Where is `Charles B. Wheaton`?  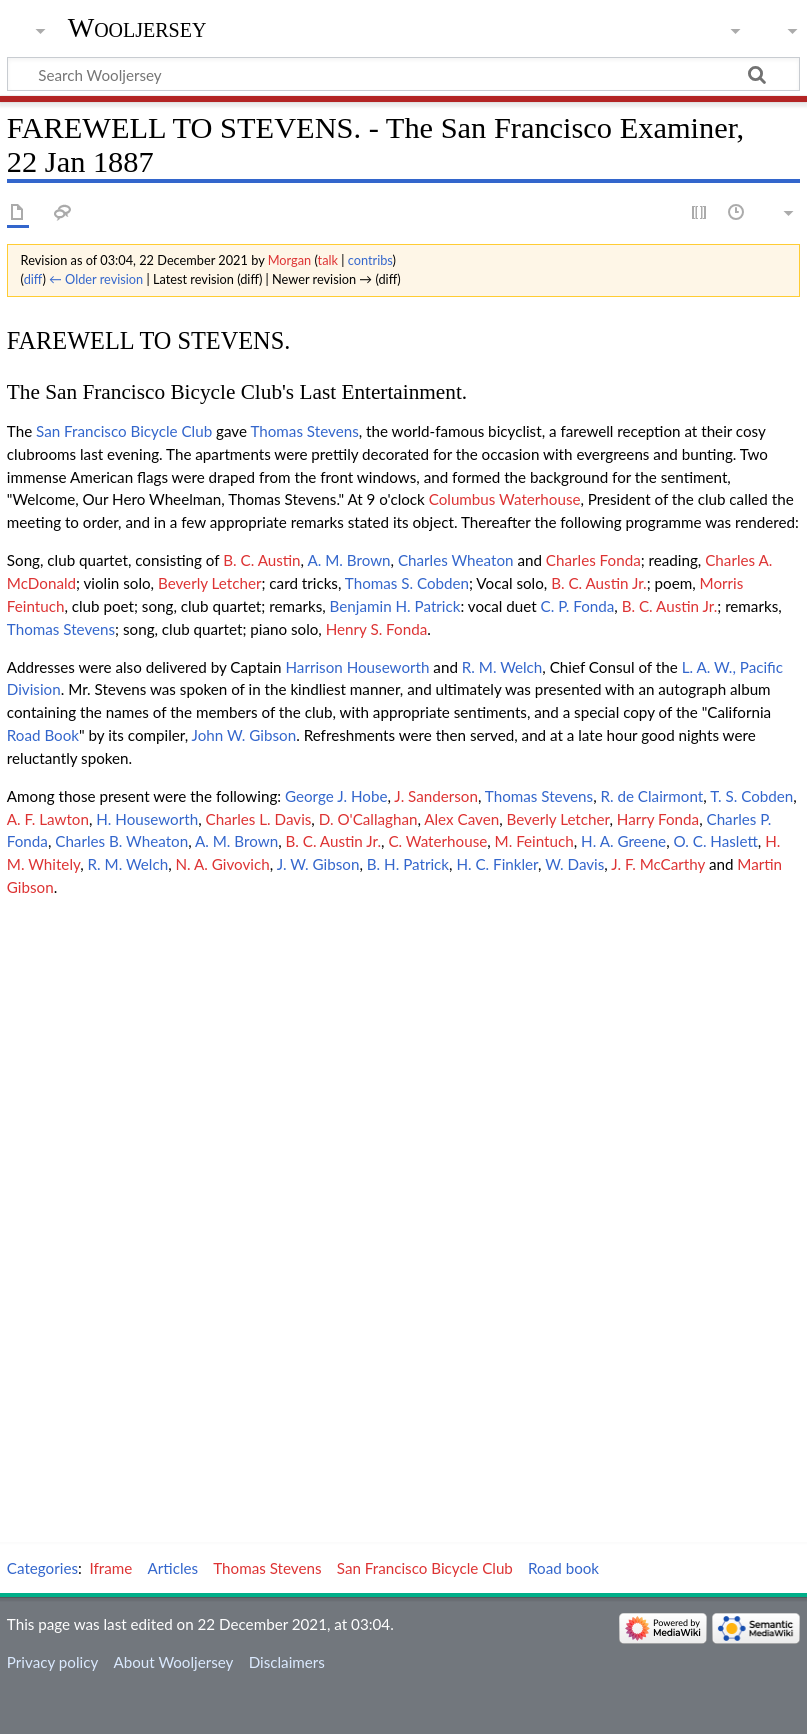 Charles B. Wheaton is located at coordinates (121, 841).